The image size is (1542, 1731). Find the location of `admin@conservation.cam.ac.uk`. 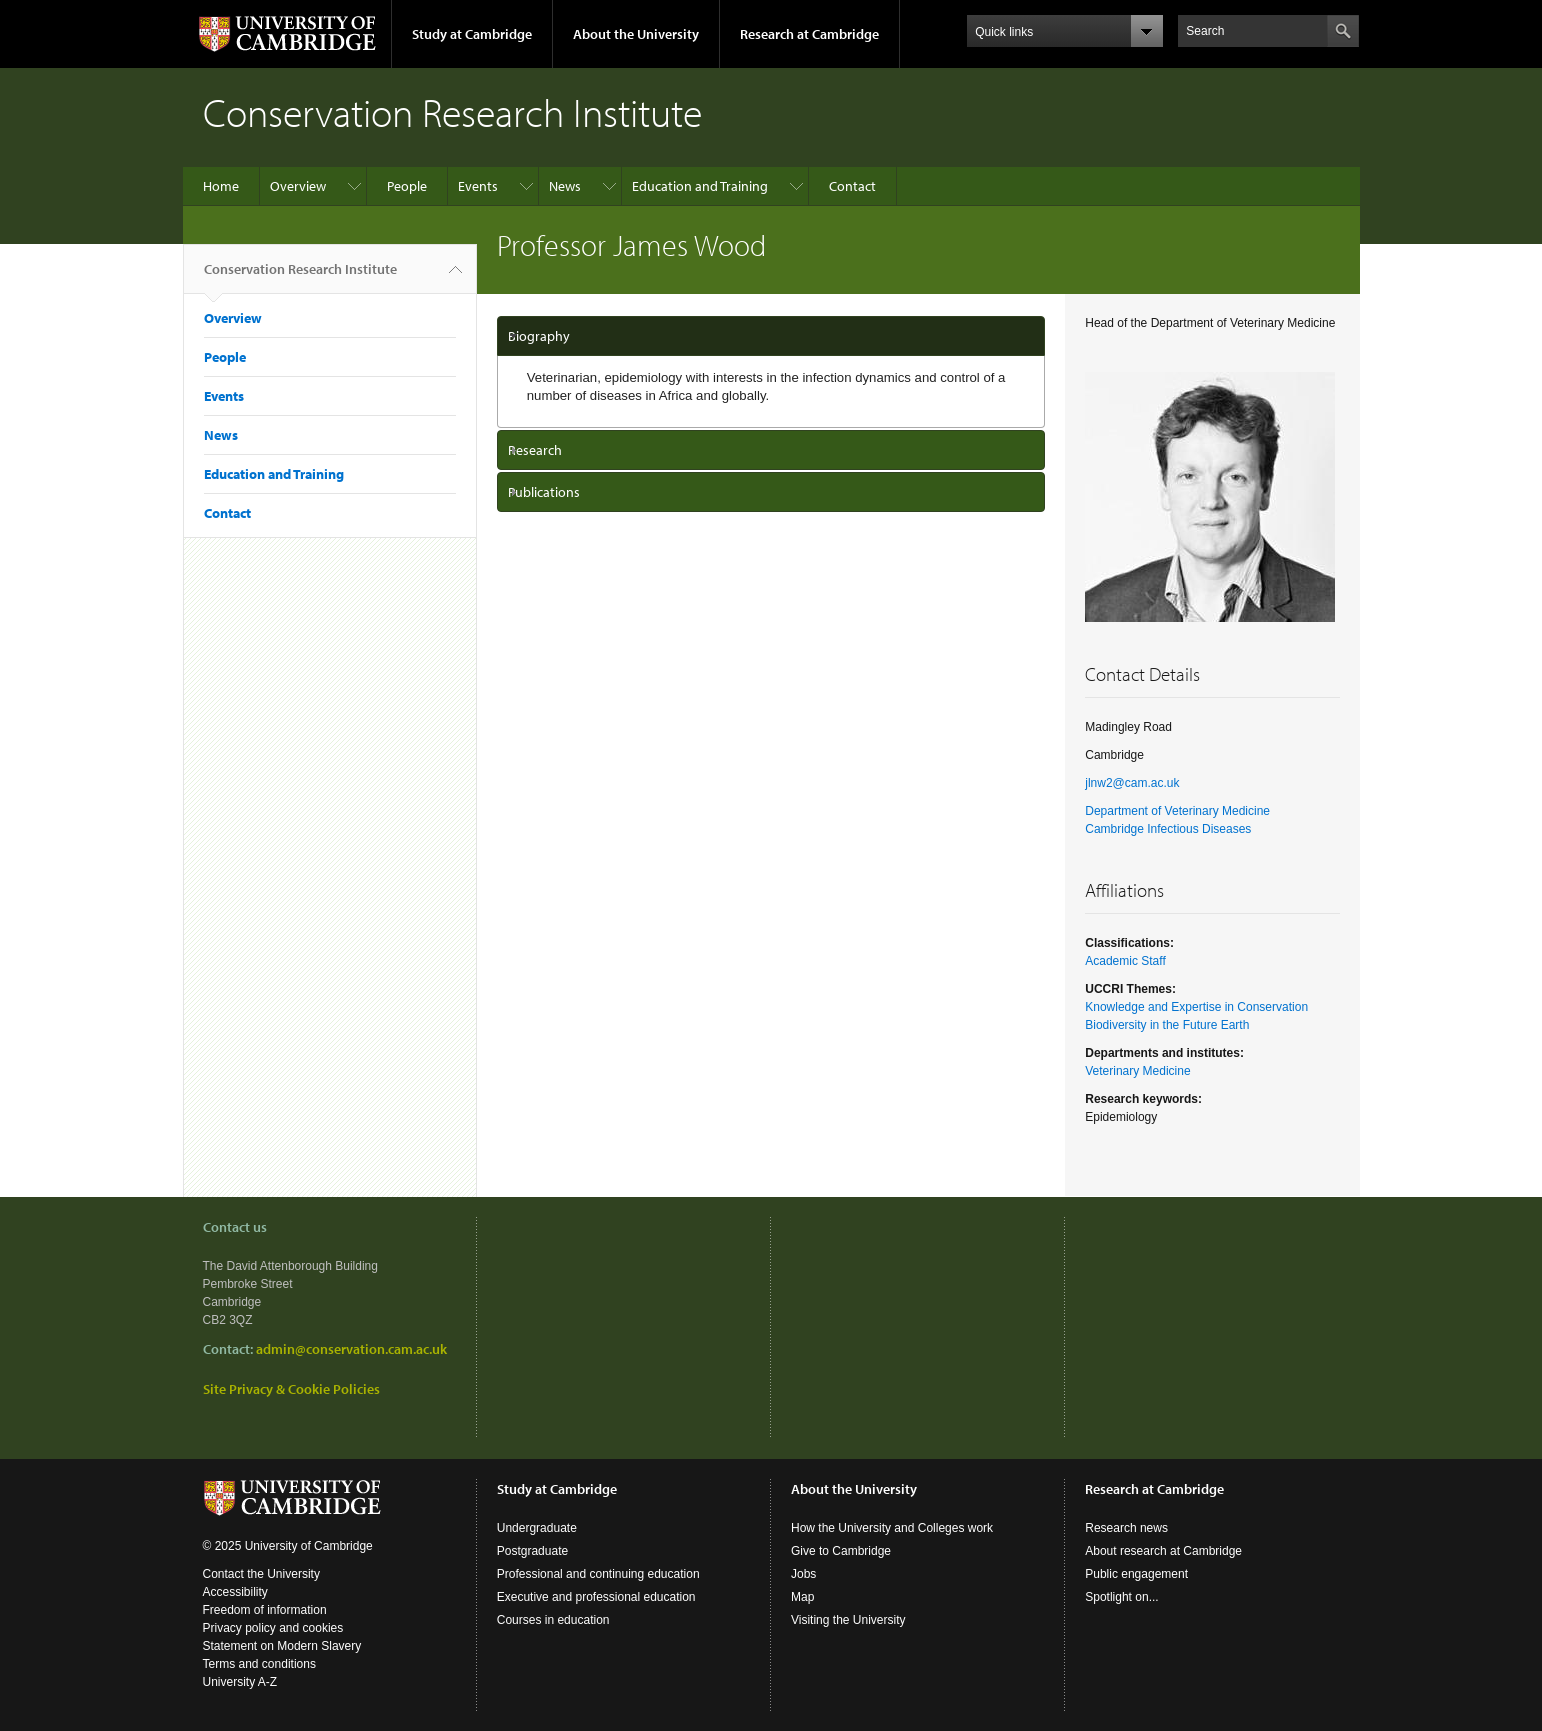

admin@conservation.cam.ac.uk is located at coordinates (351, 1349).